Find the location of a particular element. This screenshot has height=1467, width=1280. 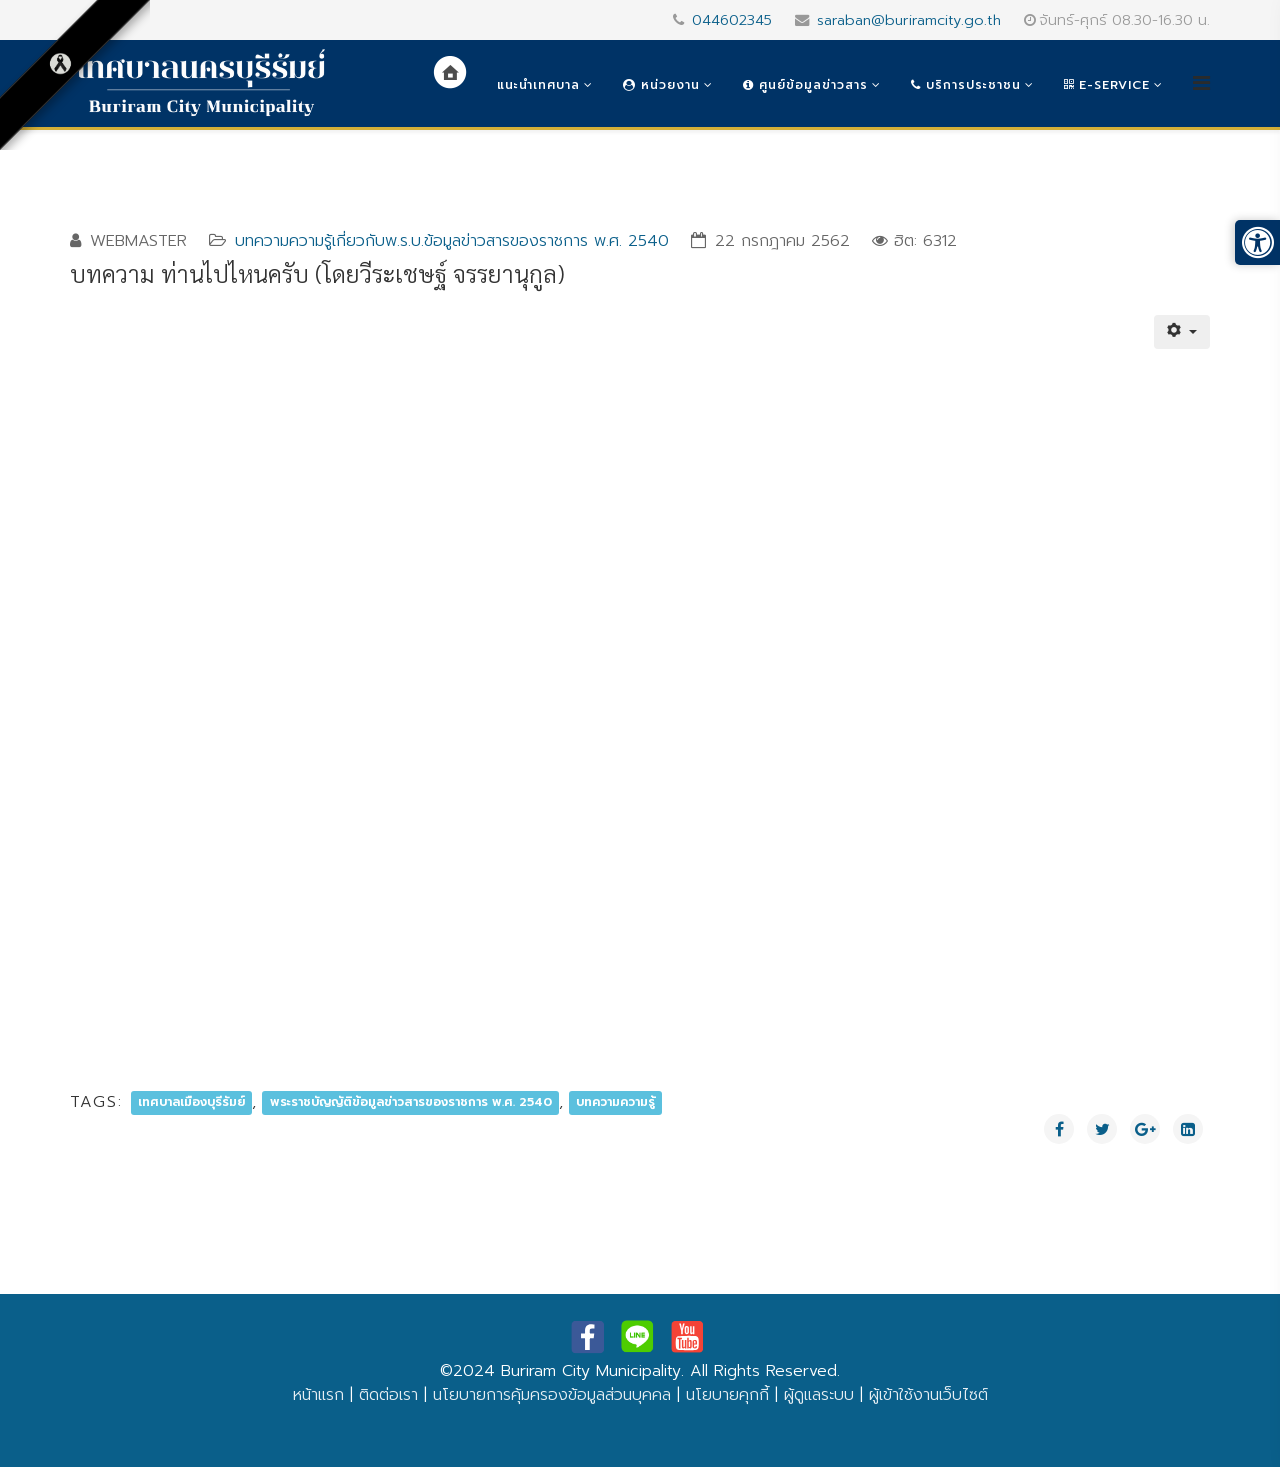

นโยบายคุกกี้ is located at coordinates (727, 1395).